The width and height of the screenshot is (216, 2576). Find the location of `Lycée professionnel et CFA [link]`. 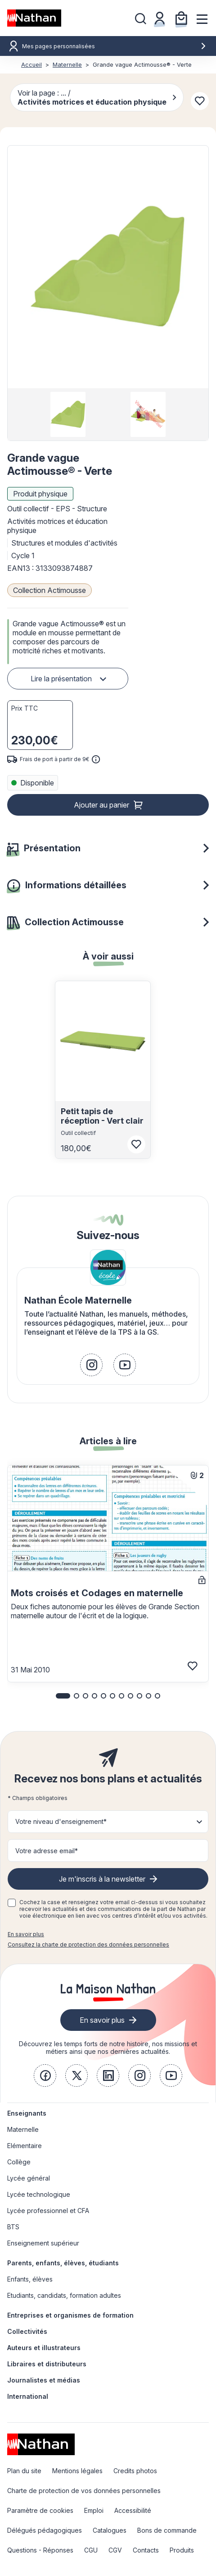

Lycée professionnel et CFA [link] is located at coordinates (48, 2210).